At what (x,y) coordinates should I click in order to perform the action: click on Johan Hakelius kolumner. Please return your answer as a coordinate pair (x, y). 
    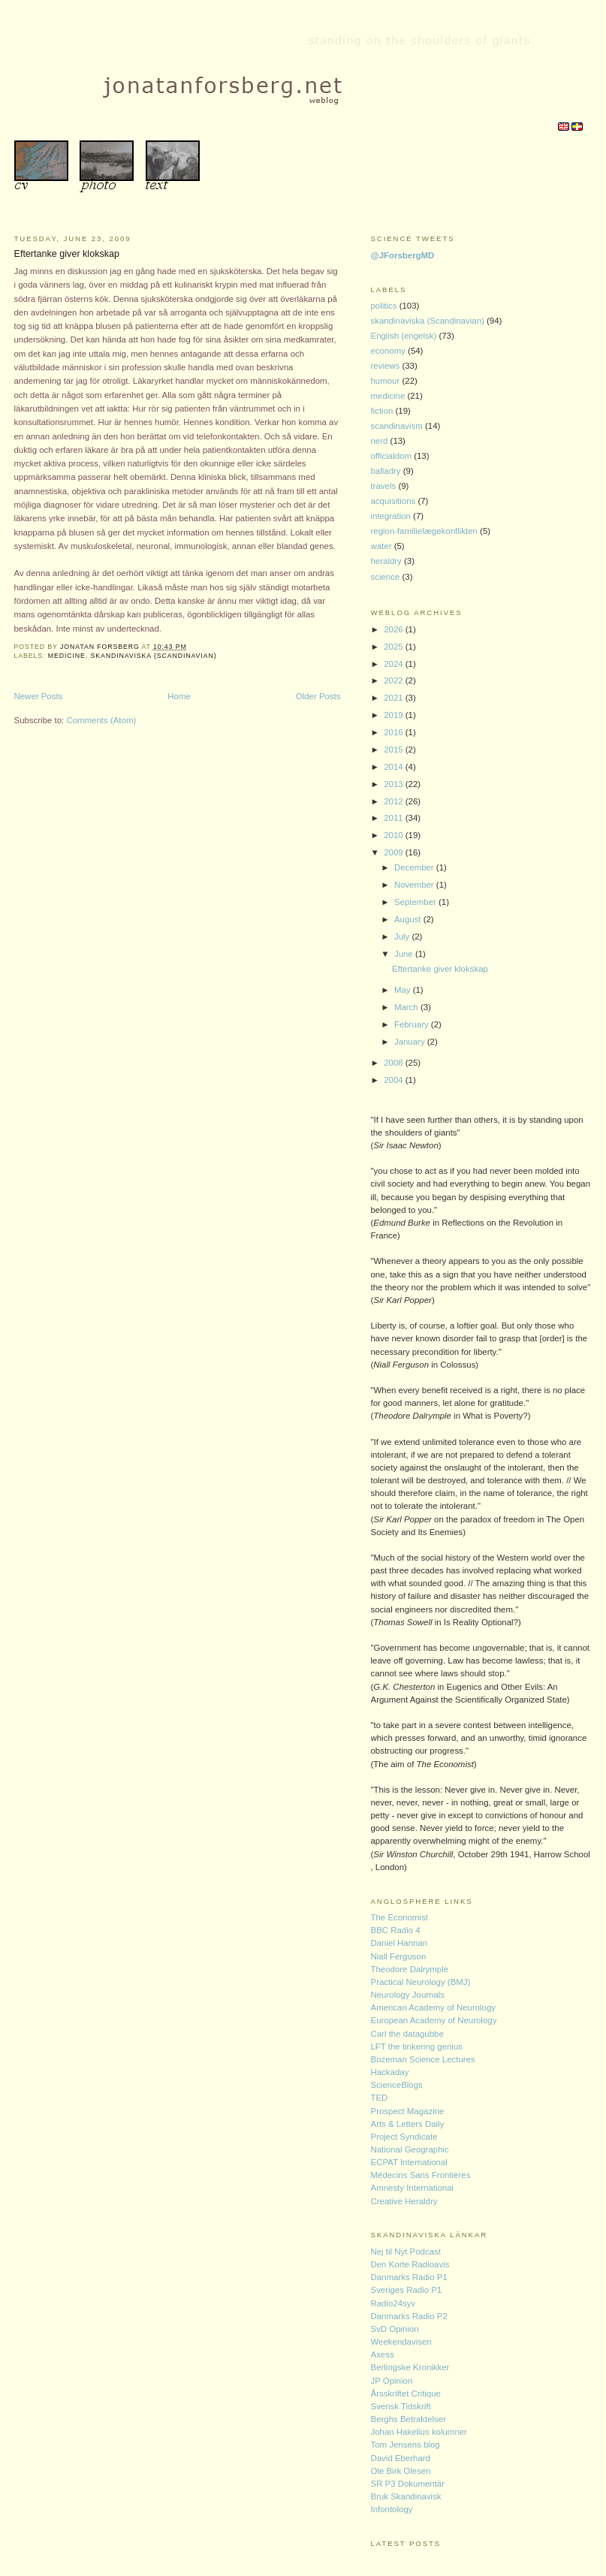
    Looking at the image, I should click on (419, 2431).